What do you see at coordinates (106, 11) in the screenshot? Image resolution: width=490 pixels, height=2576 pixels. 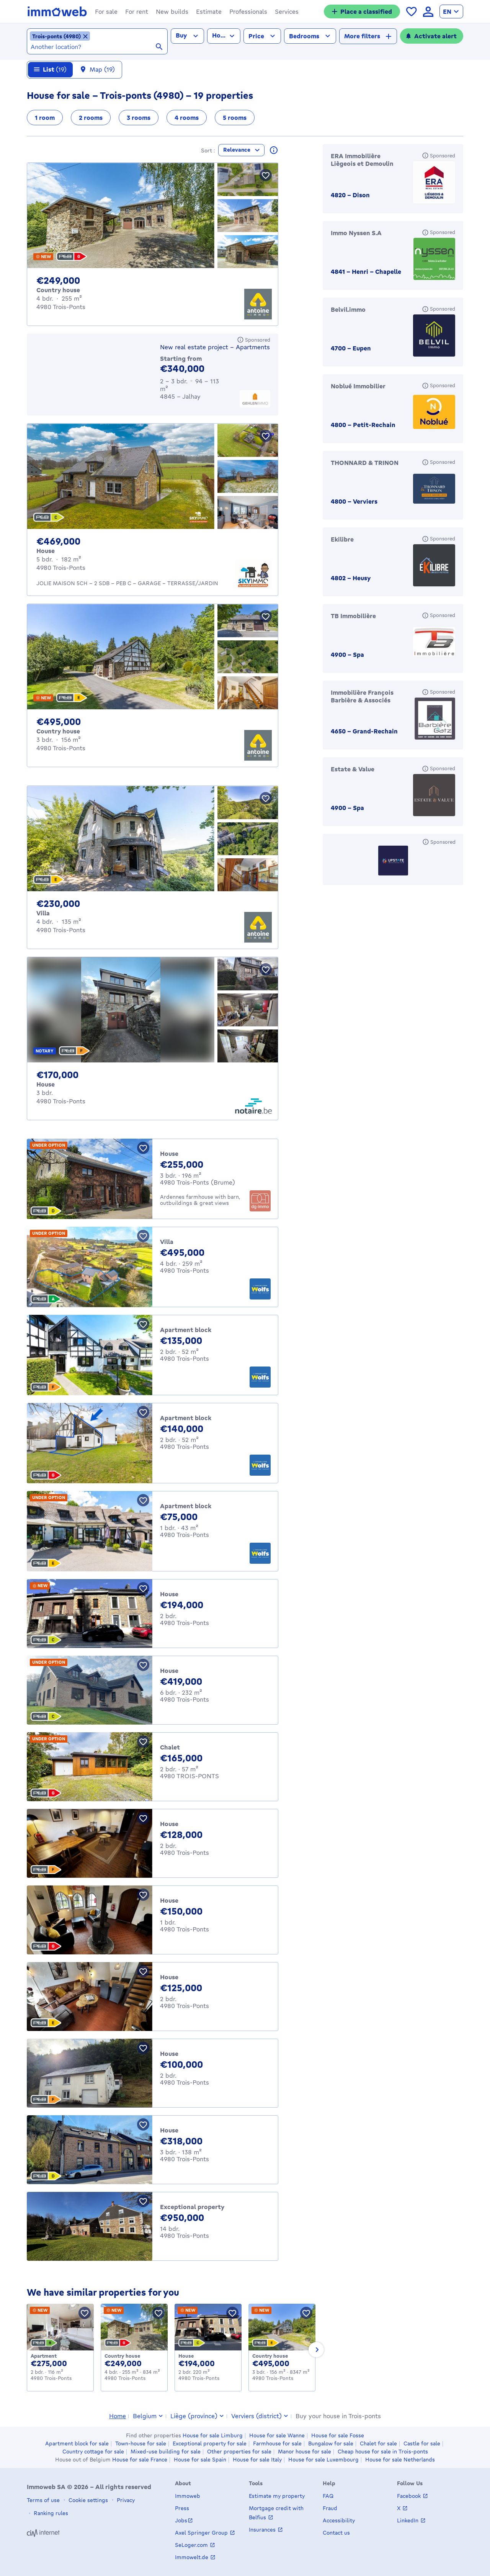 I see `[button]` at bounding box center [106, 11].